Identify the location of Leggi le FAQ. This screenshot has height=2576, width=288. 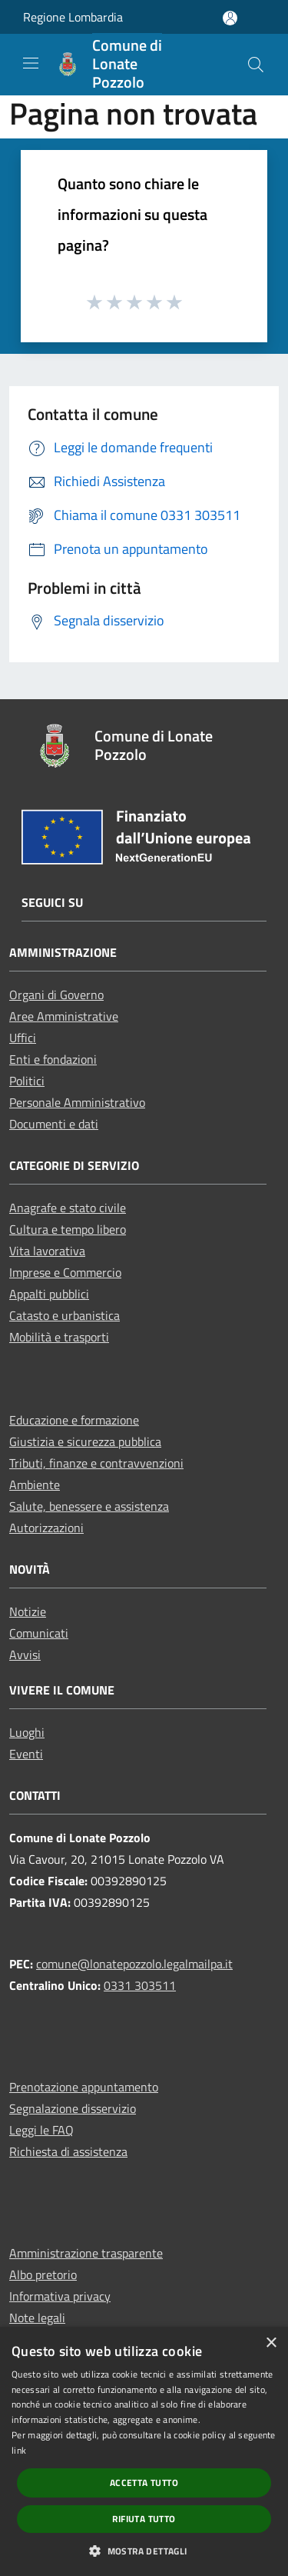
(41, 2130).